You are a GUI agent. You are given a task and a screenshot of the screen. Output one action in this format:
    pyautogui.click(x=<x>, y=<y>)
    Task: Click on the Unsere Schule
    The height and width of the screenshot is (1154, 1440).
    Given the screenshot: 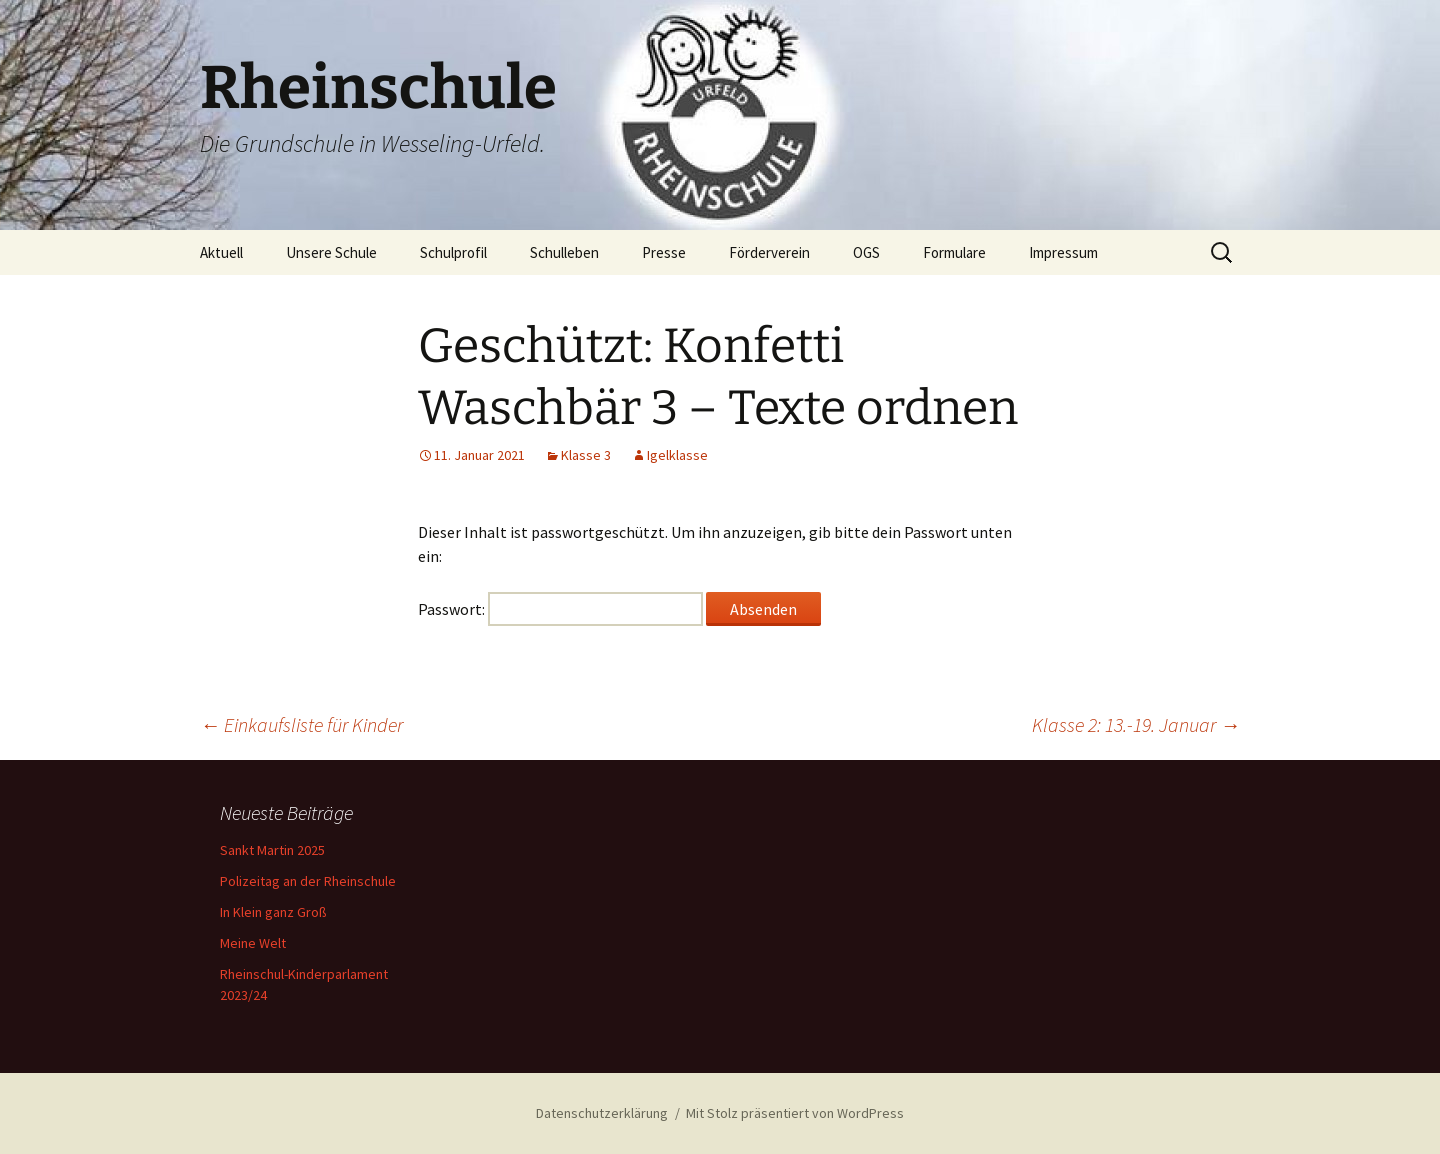 What is the action you would take?
    pyautogui.click(x=331, y=252)
    